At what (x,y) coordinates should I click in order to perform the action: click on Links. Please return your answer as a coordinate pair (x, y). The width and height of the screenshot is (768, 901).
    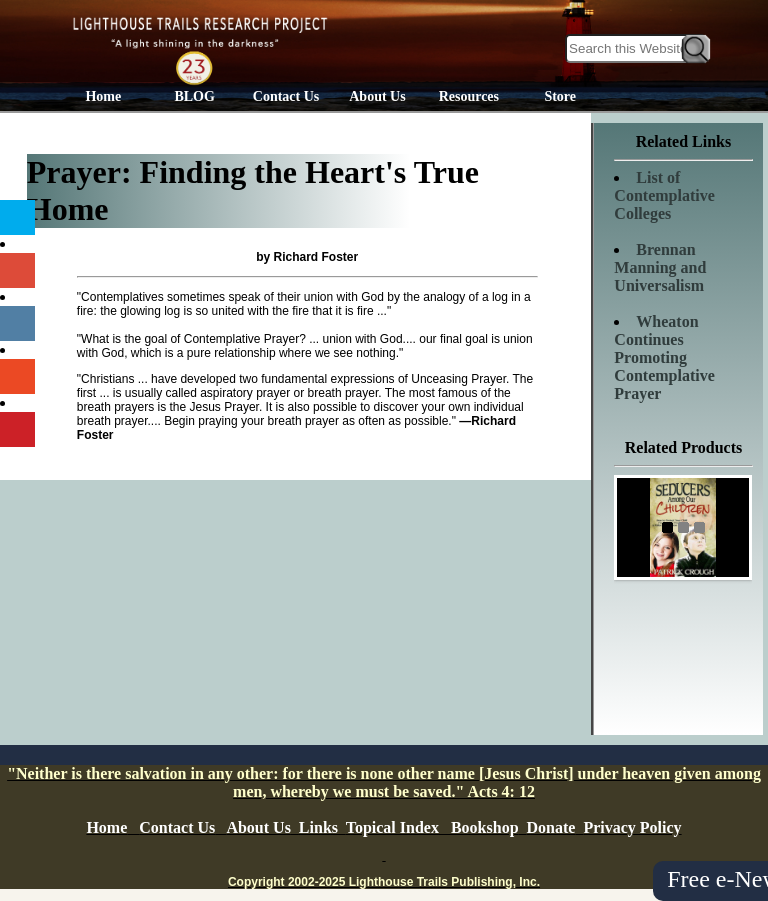
    Looking at the image, I should click on (318, 827).